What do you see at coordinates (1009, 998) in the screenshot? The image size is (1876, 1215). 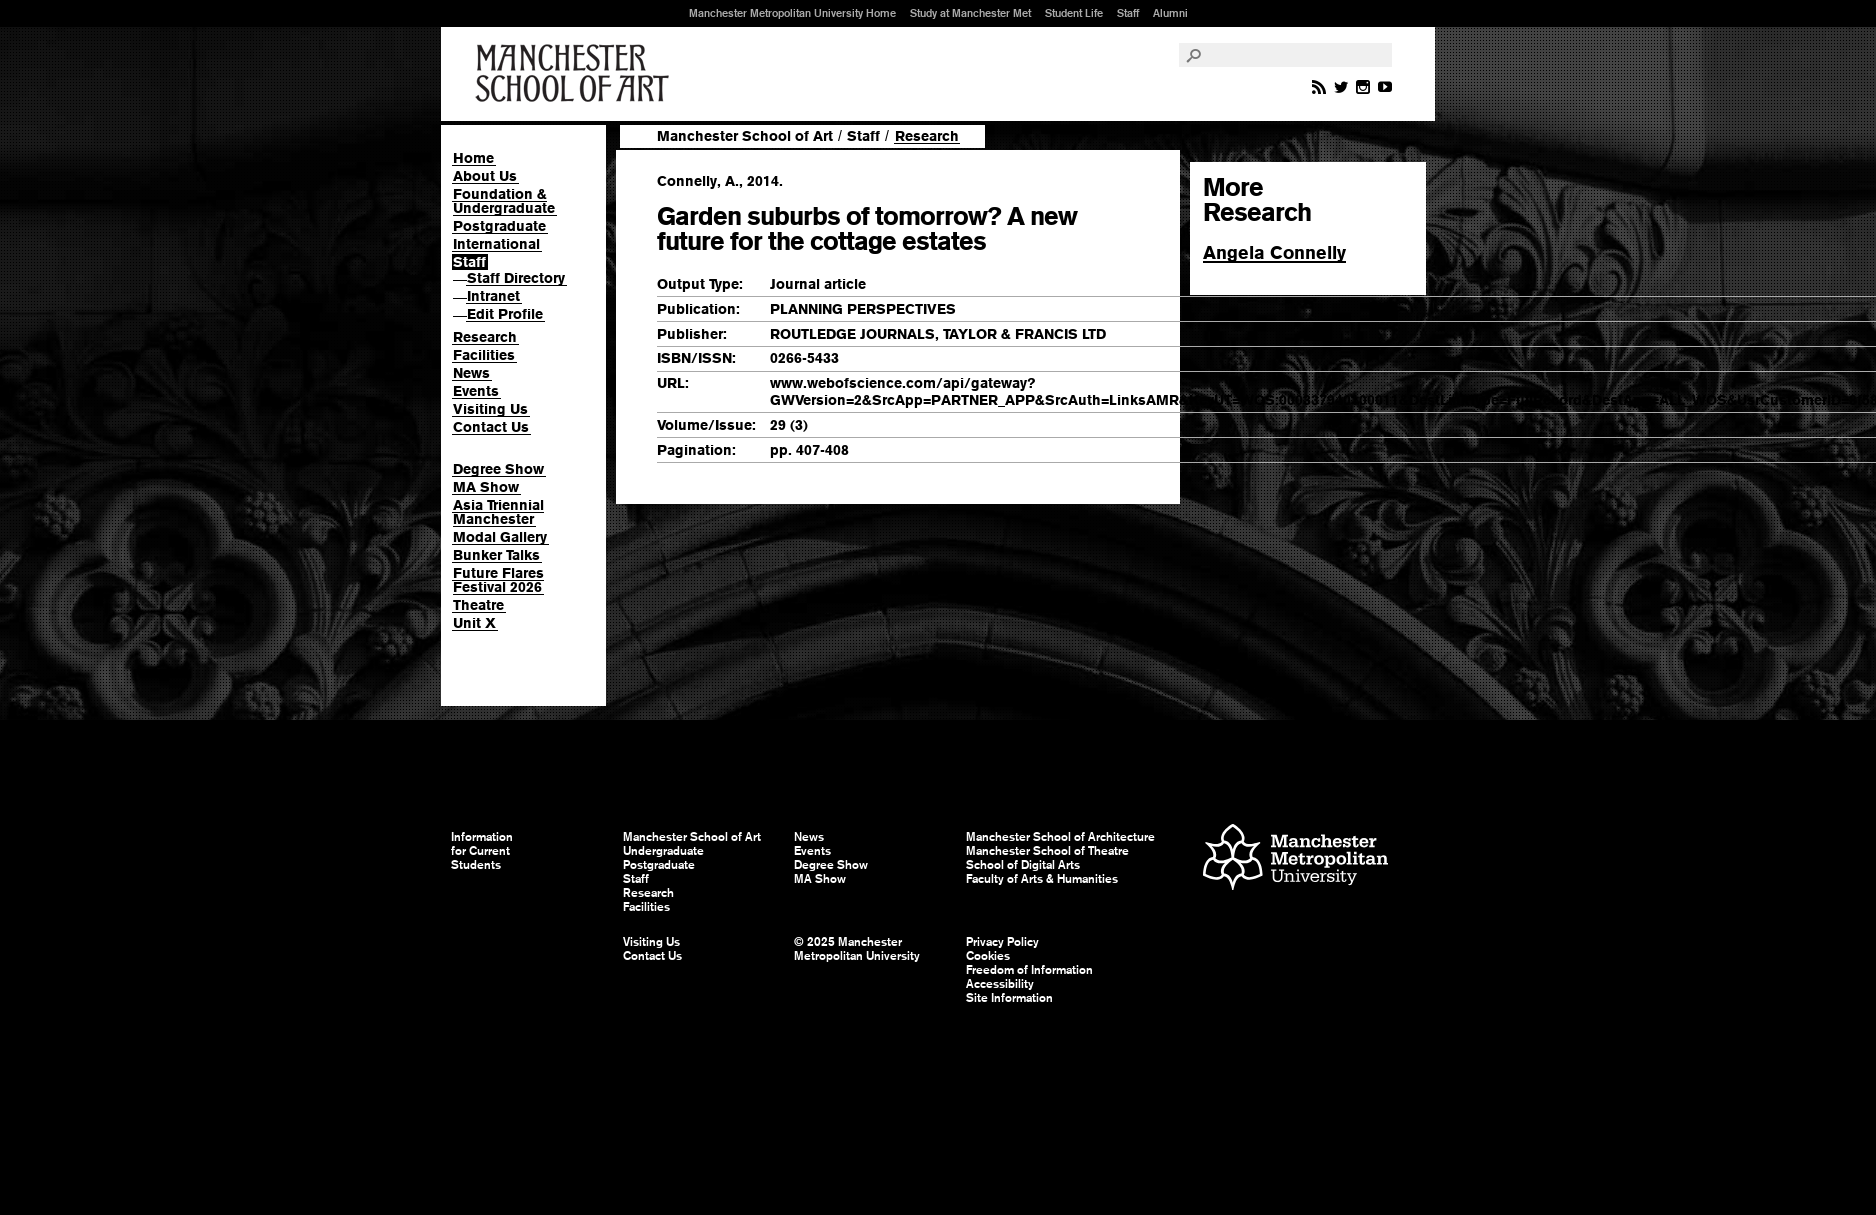 I see `Site Information` at bounding box center [1009, 998].